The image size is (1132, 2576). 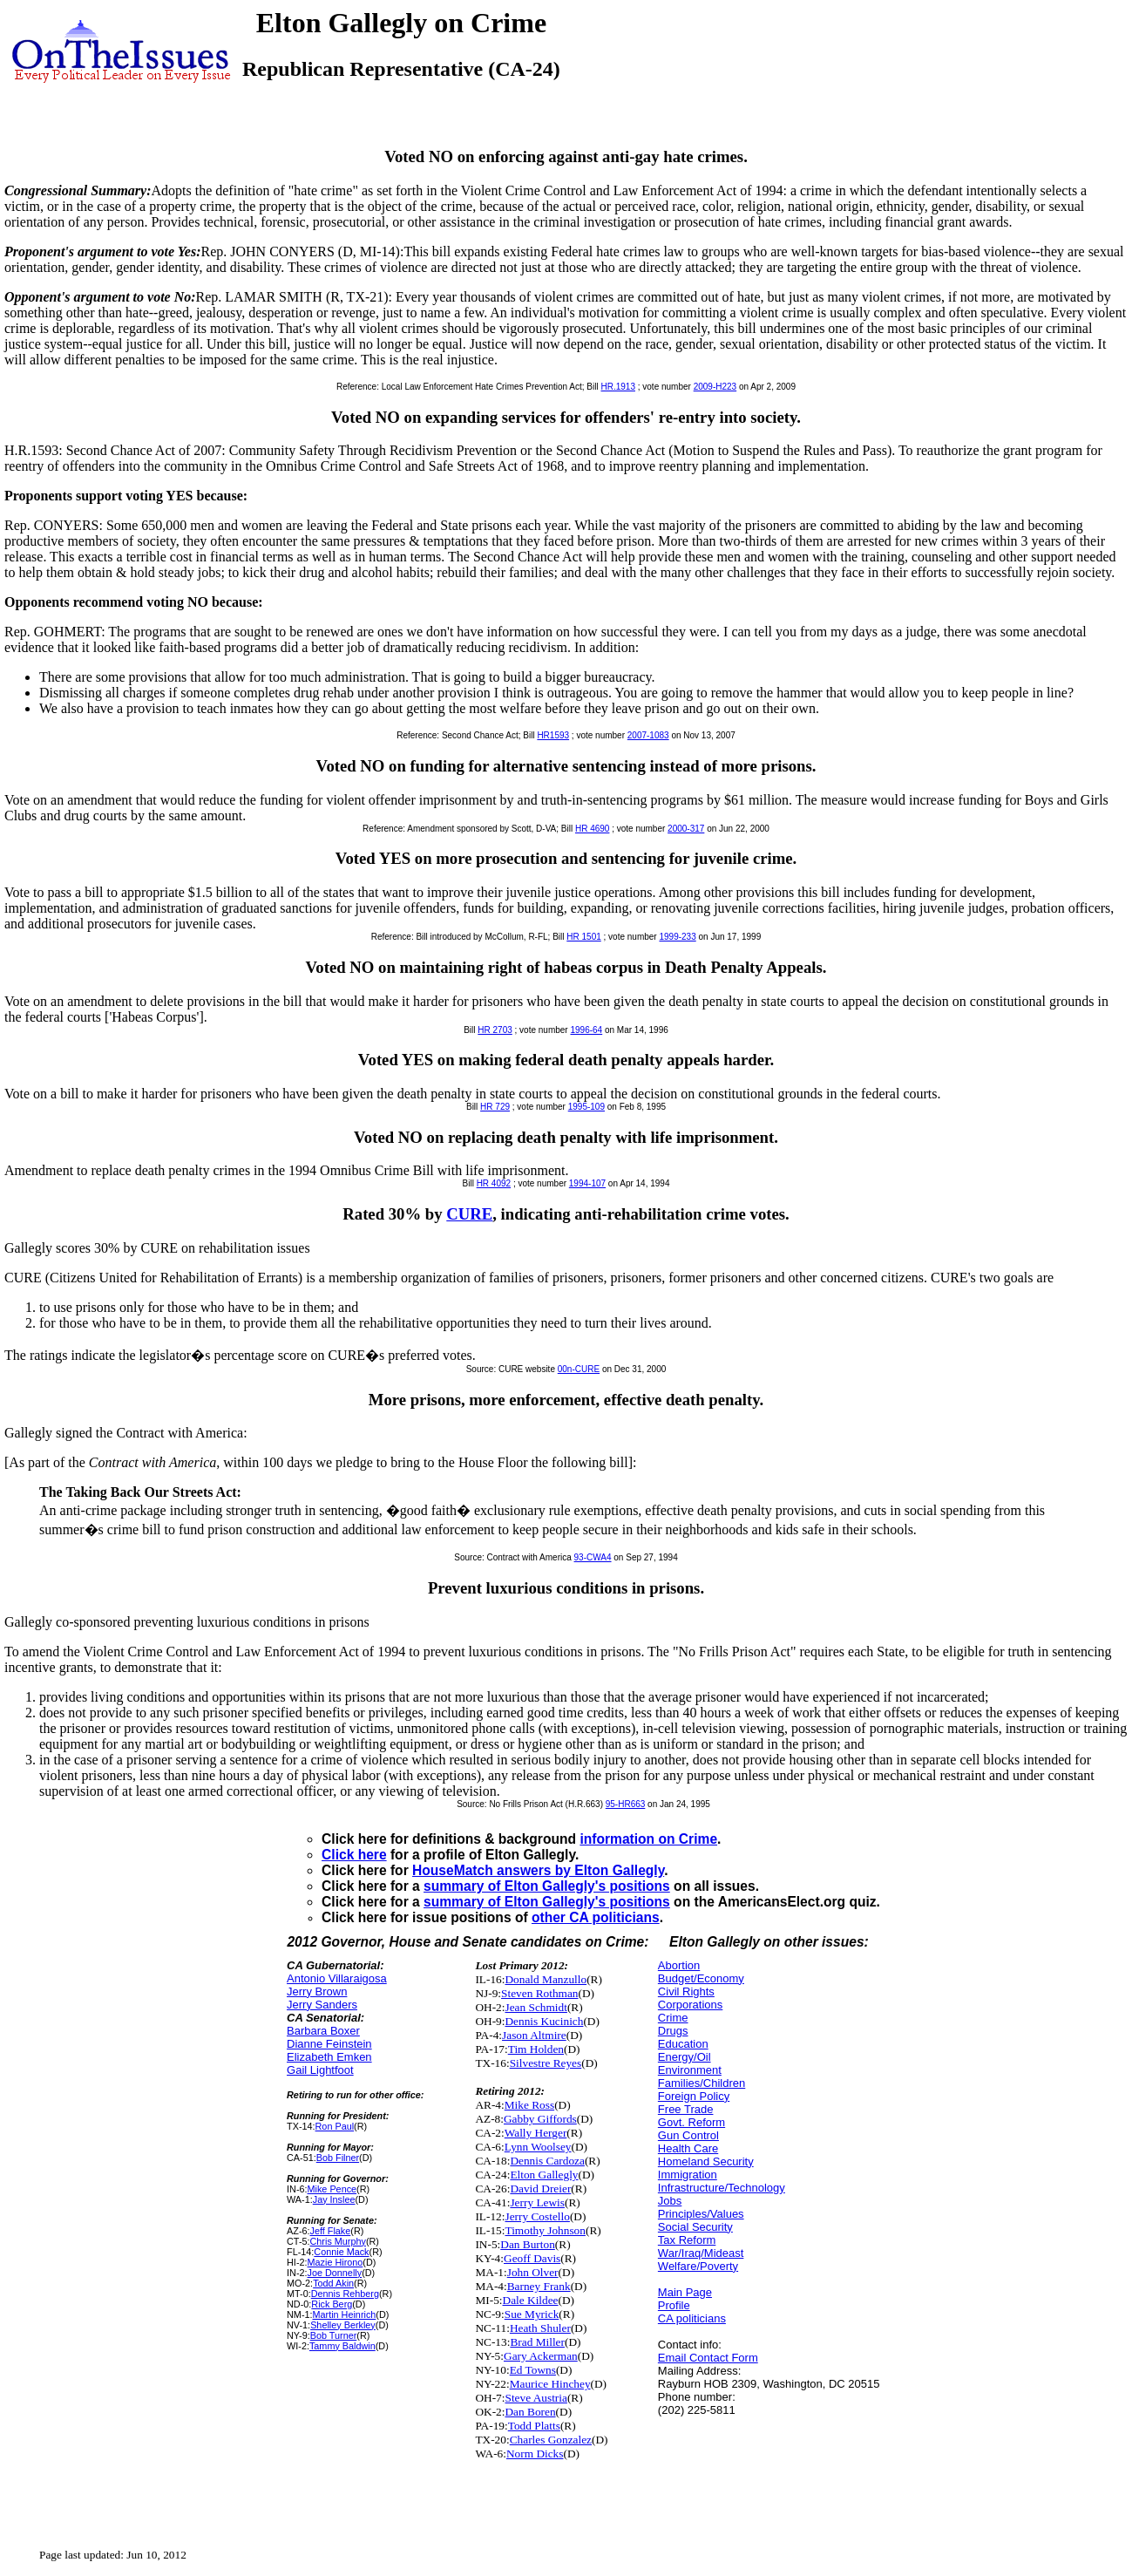 I want to click on David Dreier, so click(x=540, y=2188).